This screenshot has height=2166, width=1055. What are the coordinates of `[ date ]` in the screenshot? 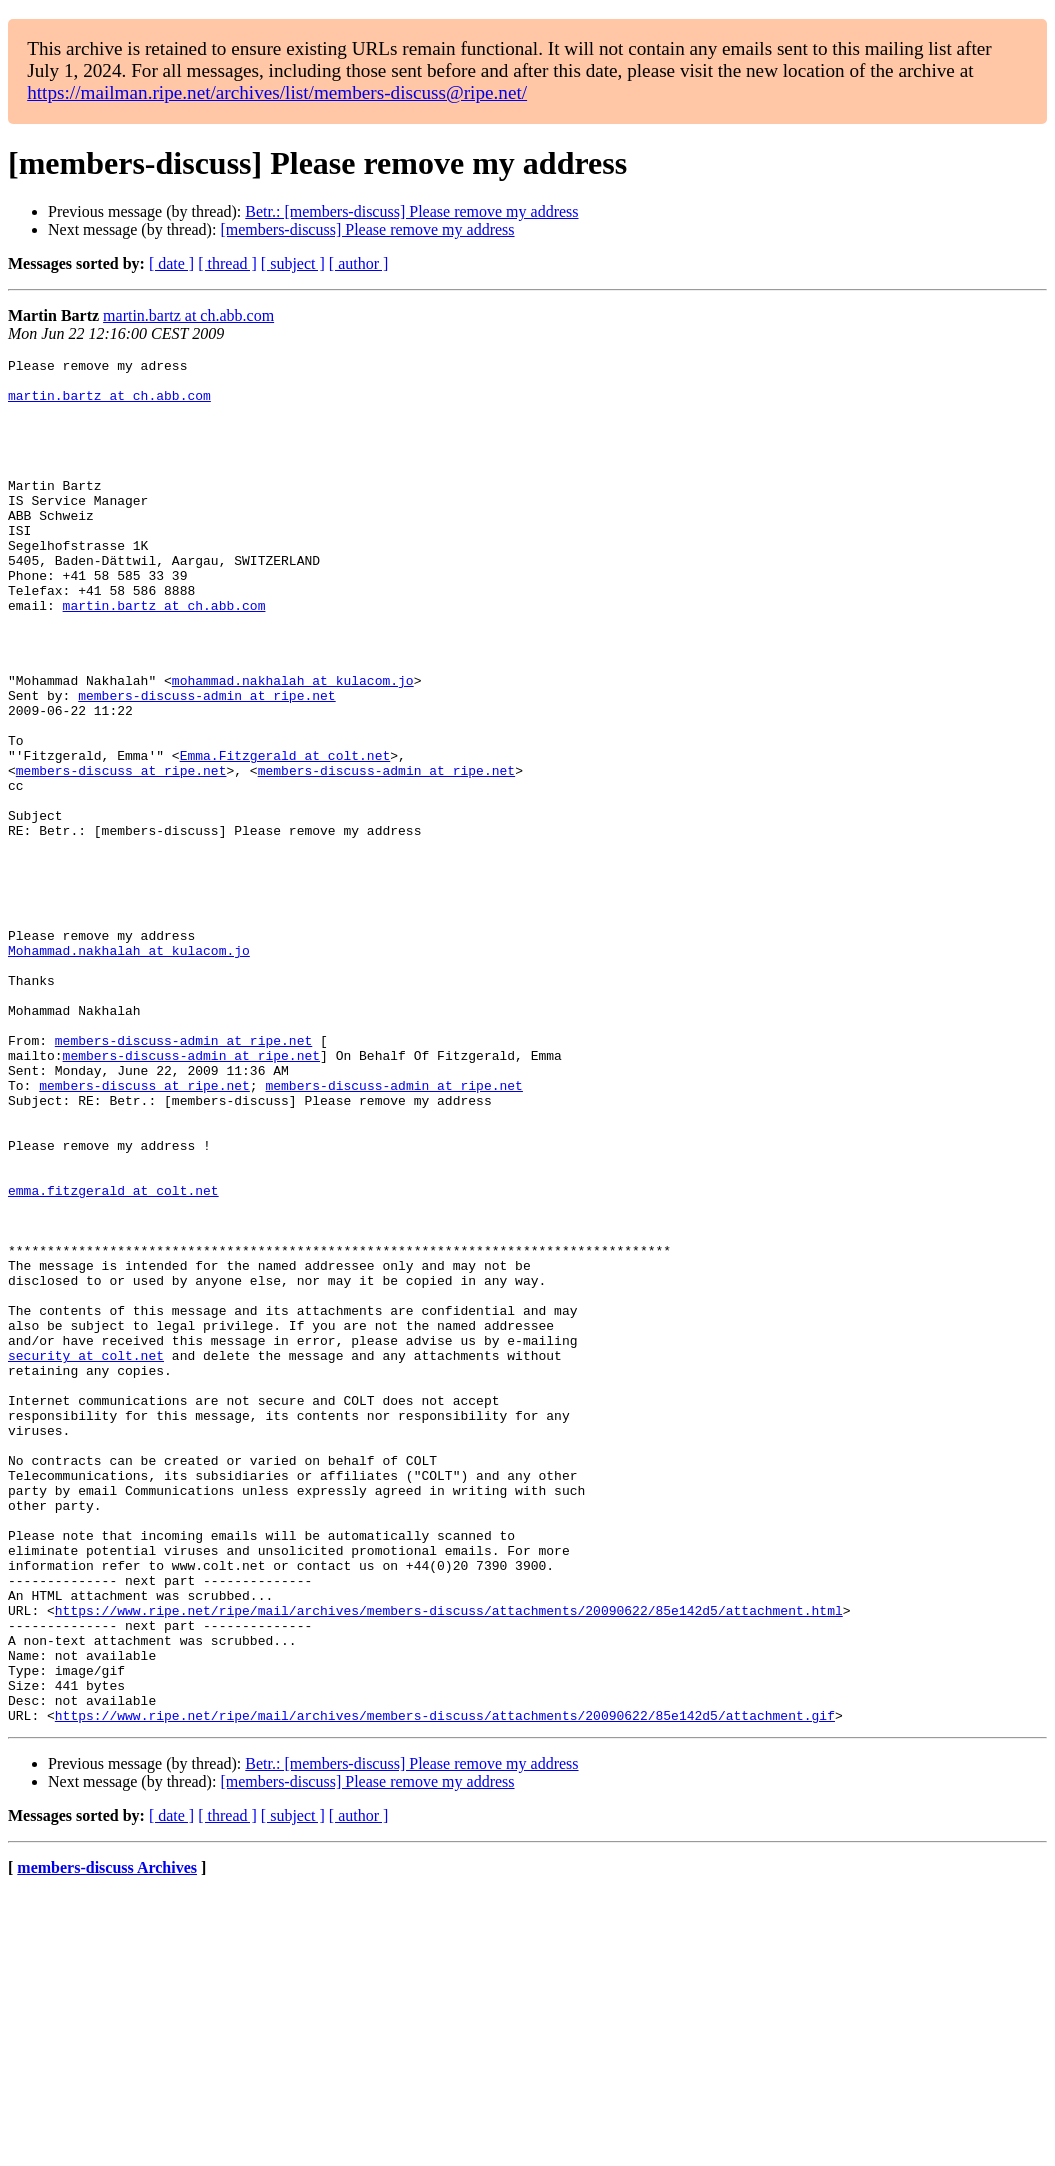 It's located at (171, 263).